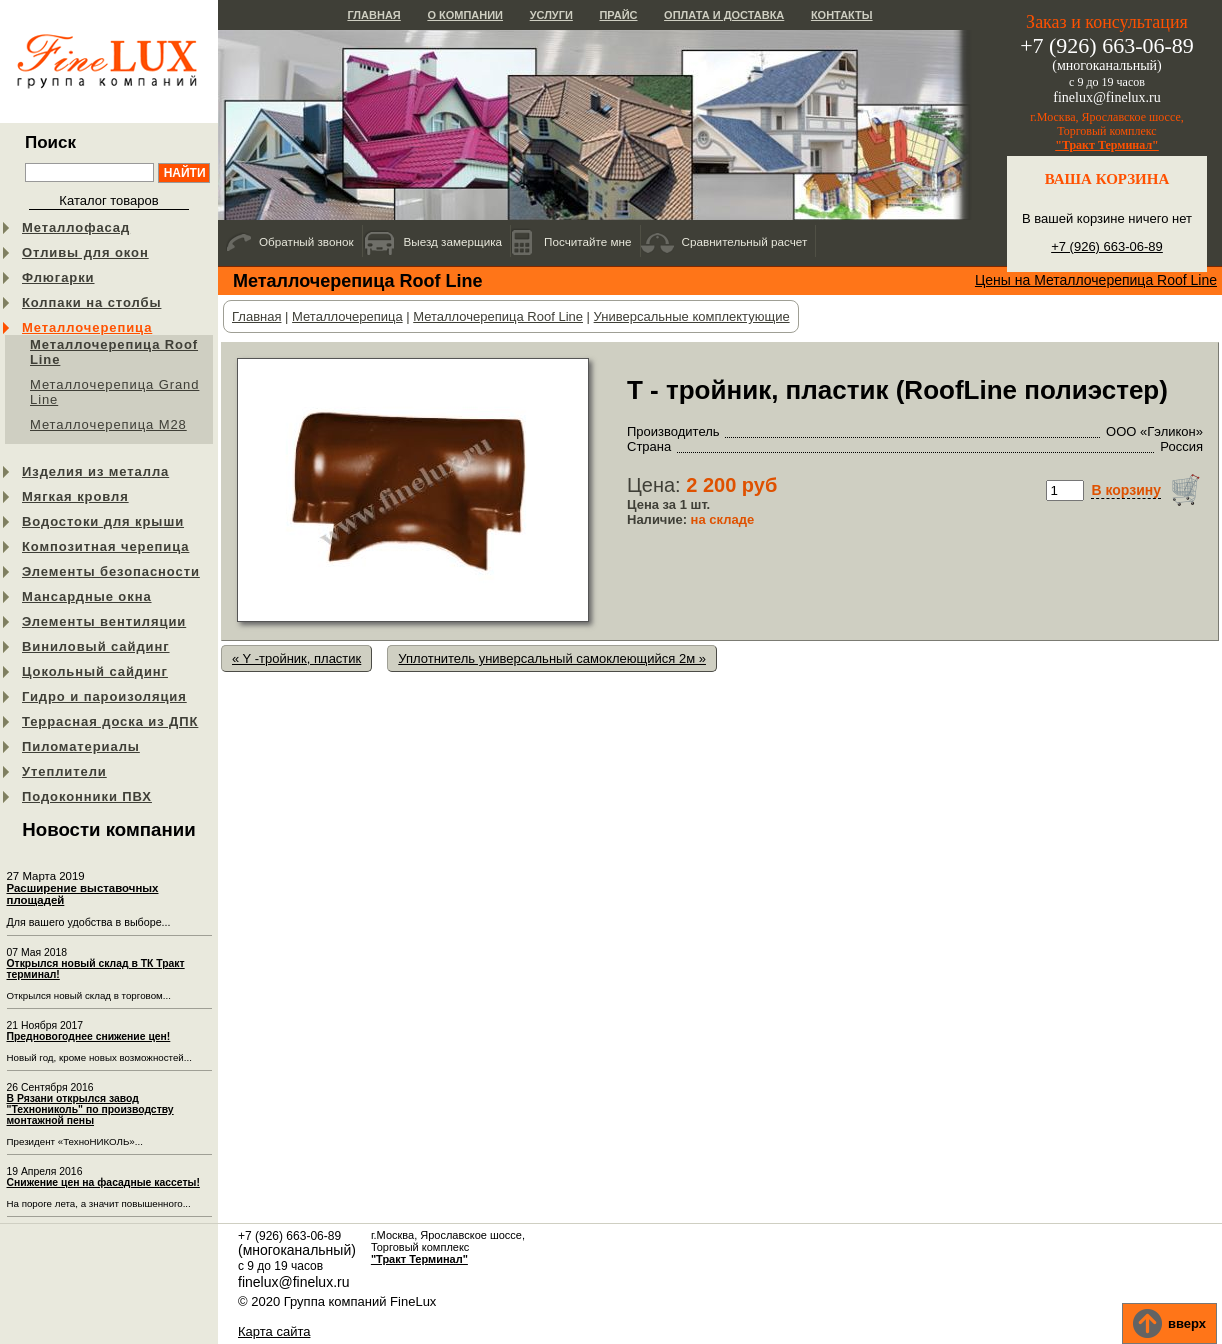 The height and width of the screenshot is (1344, 1222). Describe the element at coordinates (103, 521) in the screenshot. I see `Водостоки для крыши` at that location.